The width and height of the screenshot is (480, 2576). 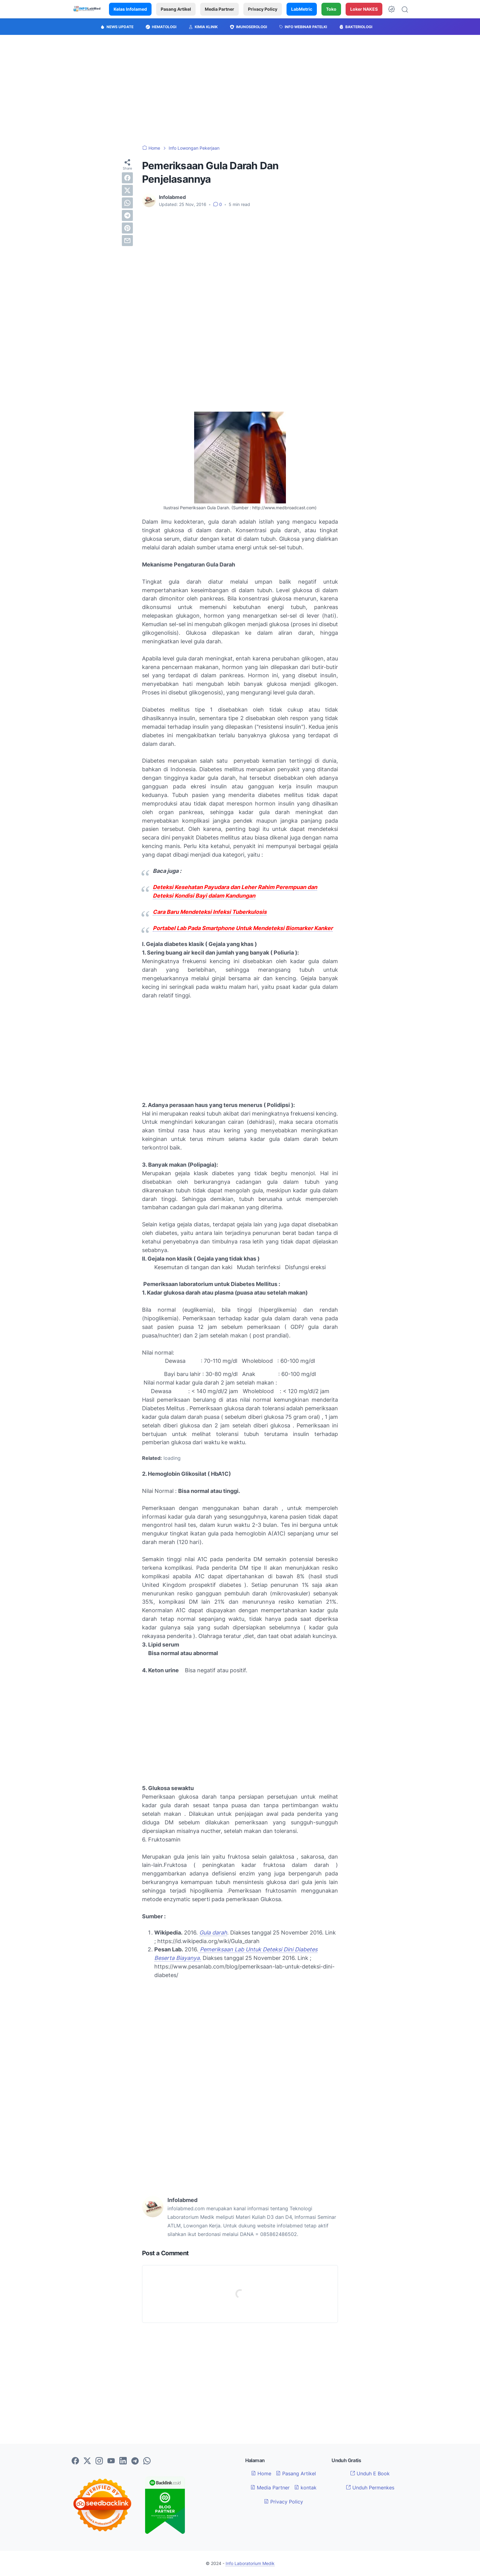 I want to click on kontak, so click(x=305, y=2487).